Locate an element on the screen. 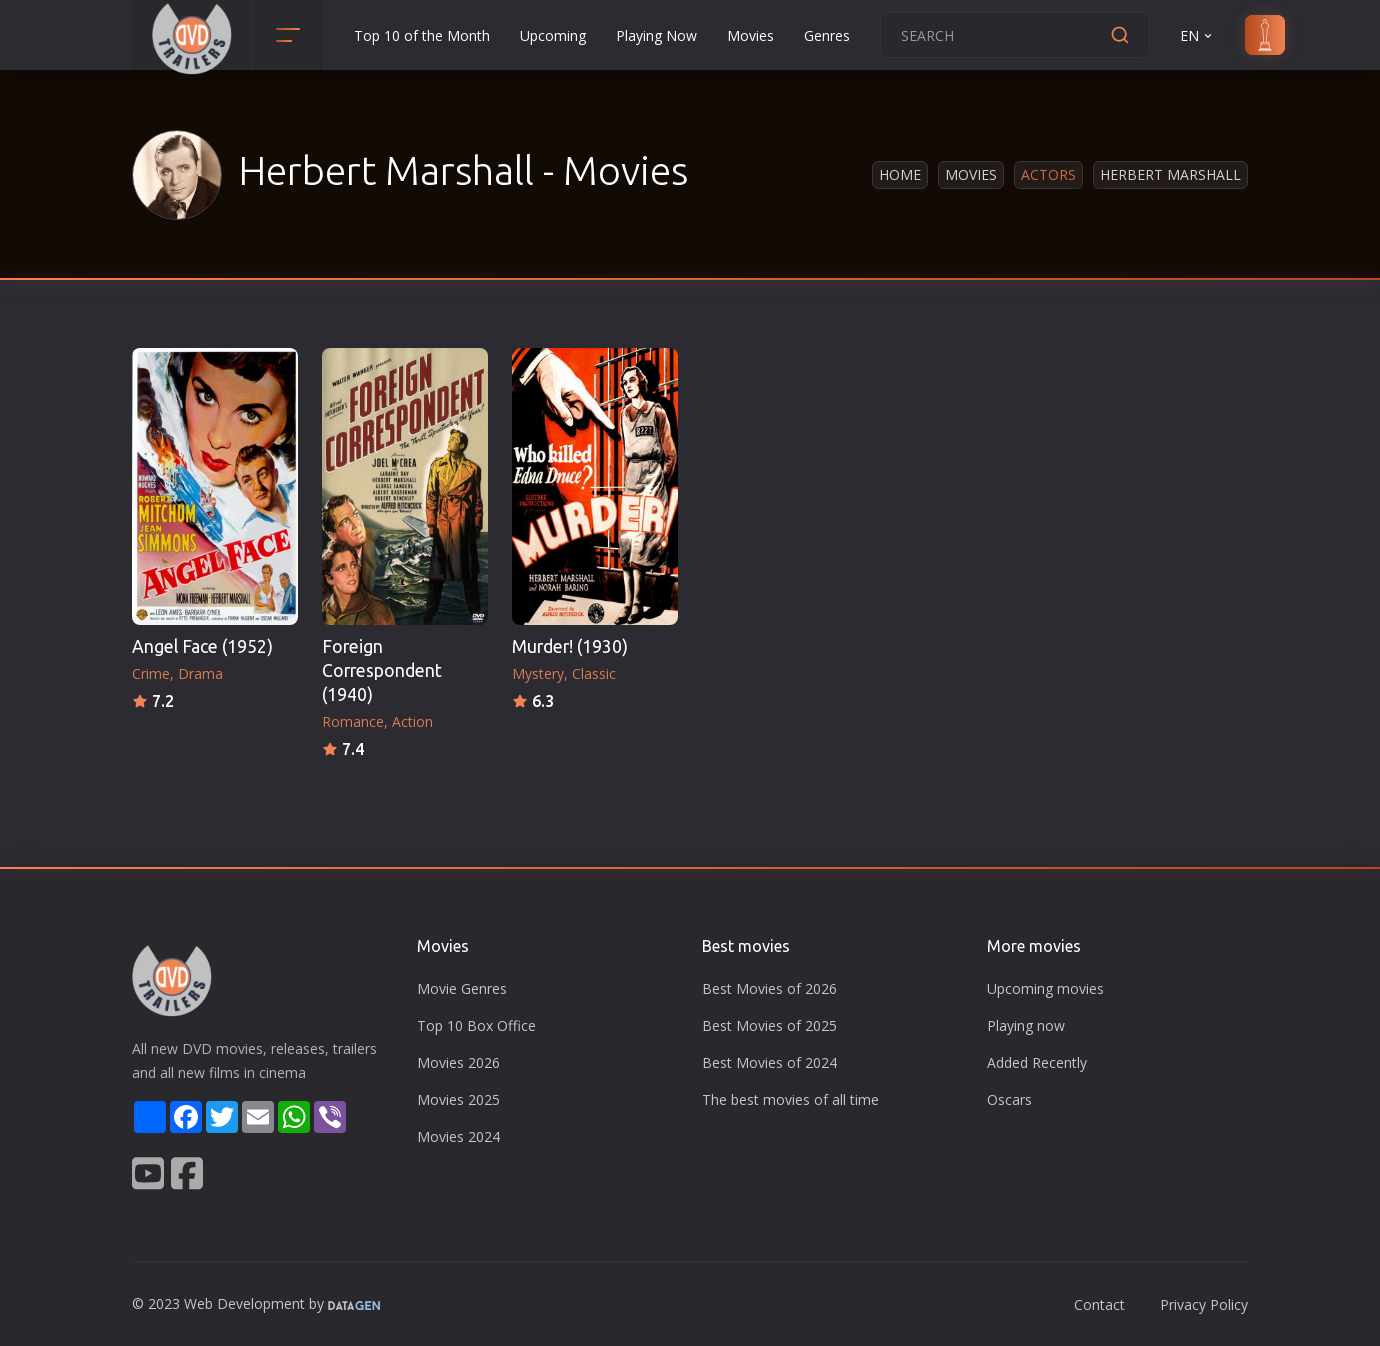  Best Movies of 2025 is located at coordinates (769, 1025).